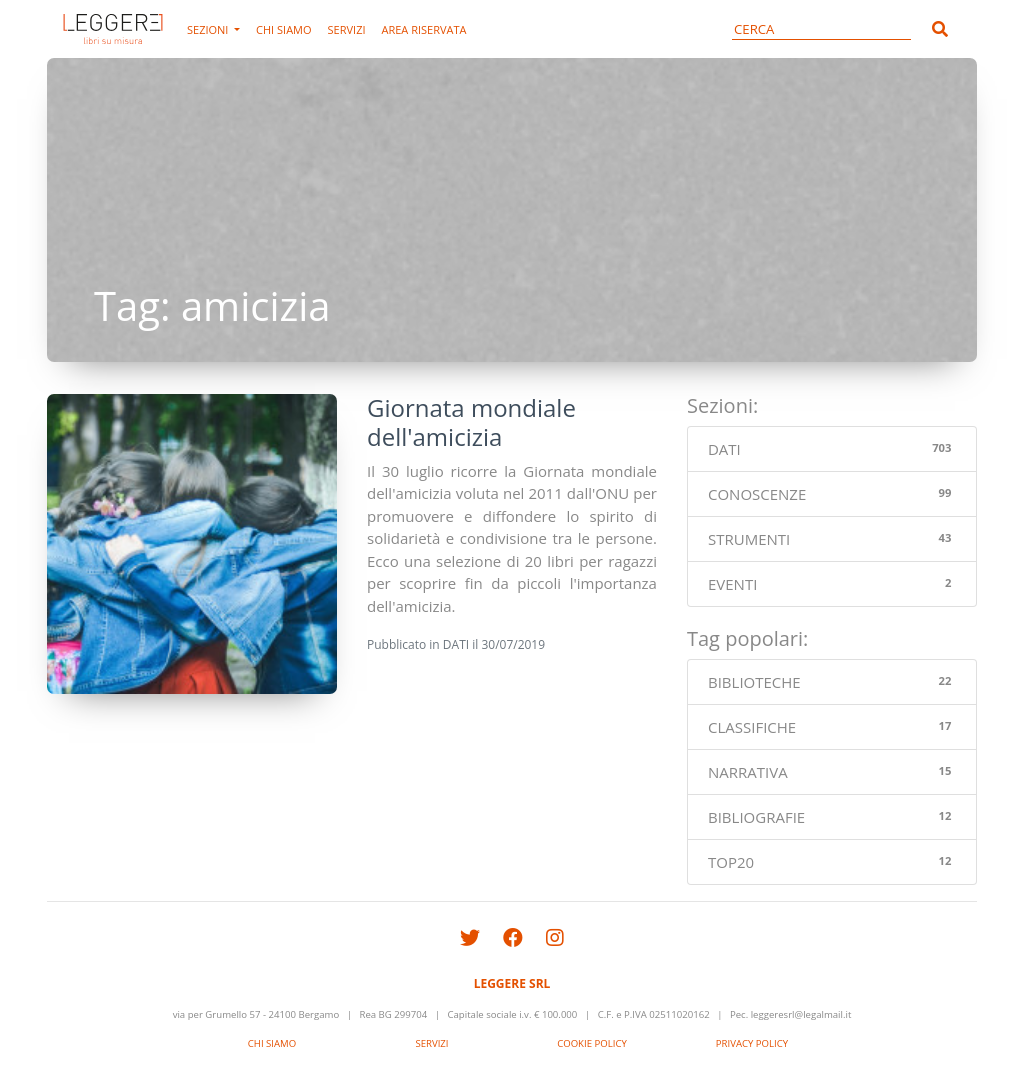  Describe the element at coordinates (209, 29) in the screenshot. I see `SEZIONI [button]` at that location.